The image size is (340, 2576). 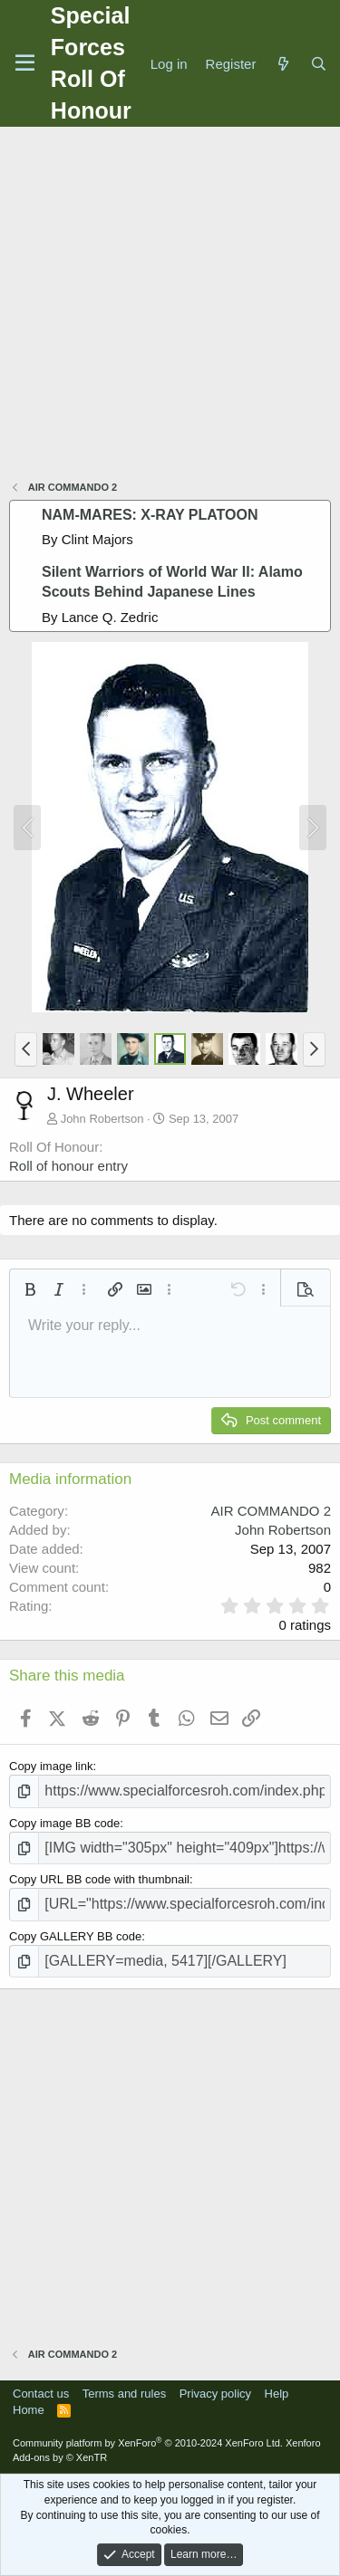 I want to click on Contact us, so click(x=41, y=2393).